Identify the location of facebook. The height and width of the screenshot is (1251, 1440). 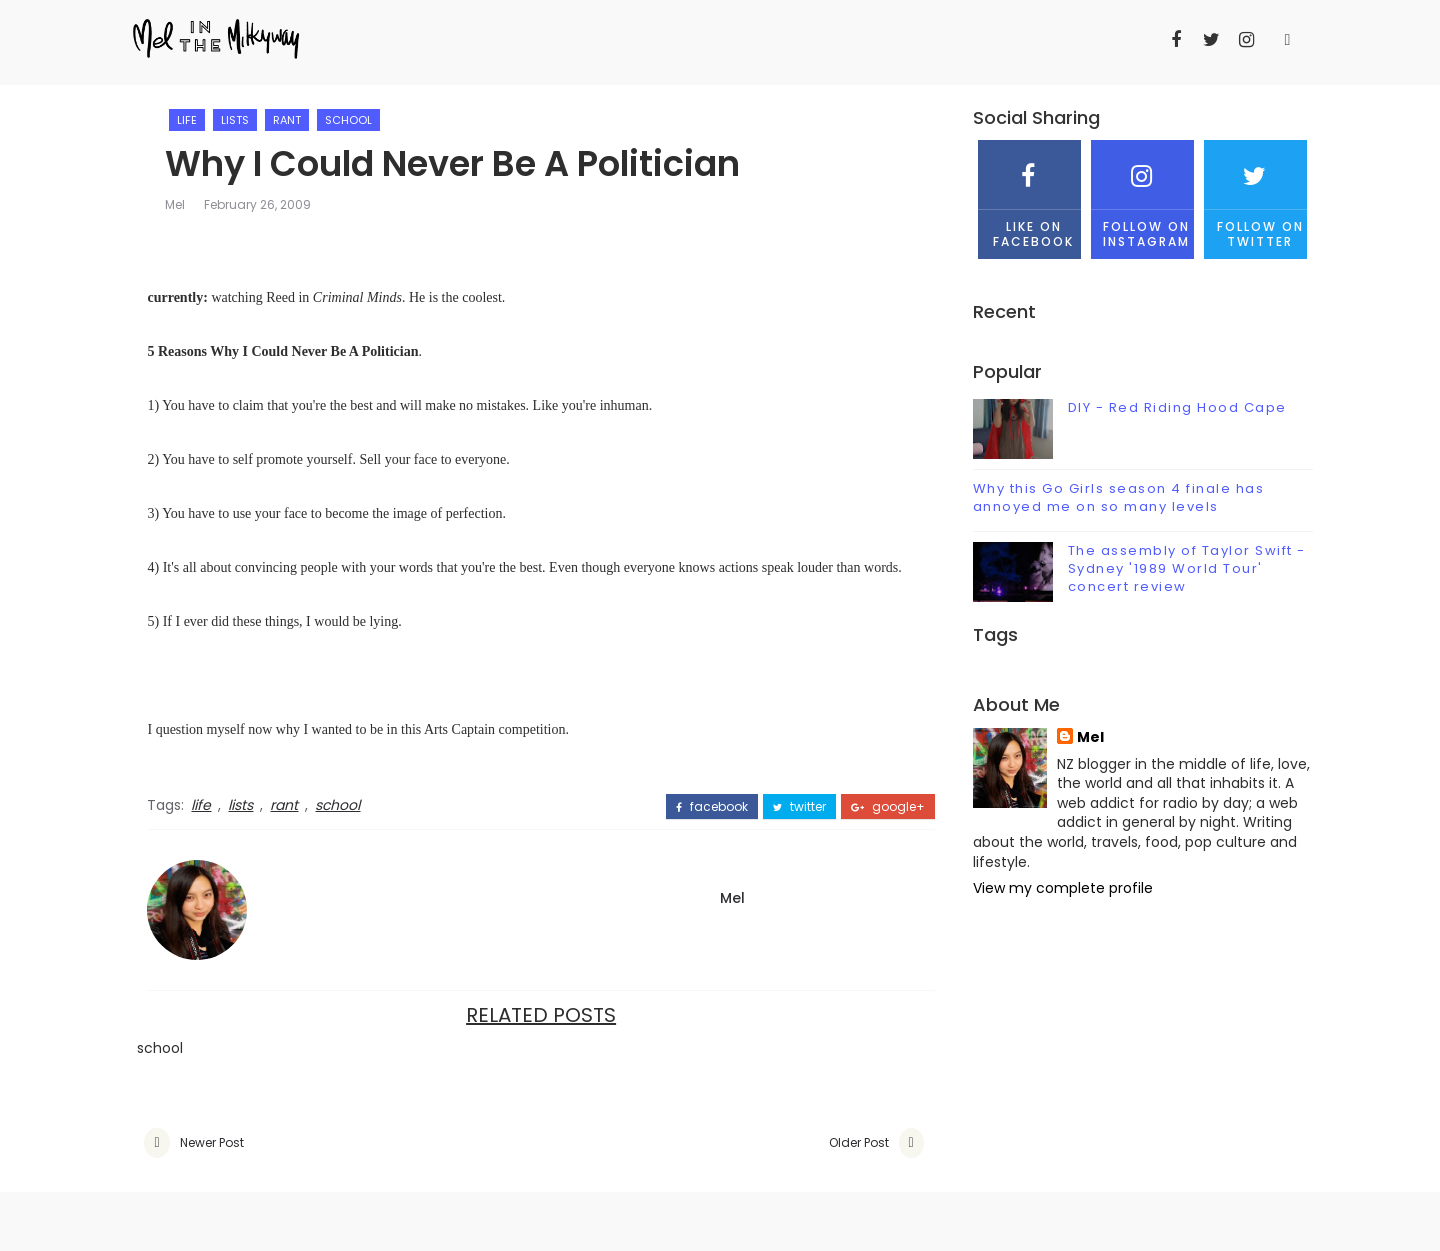
(688, 807).